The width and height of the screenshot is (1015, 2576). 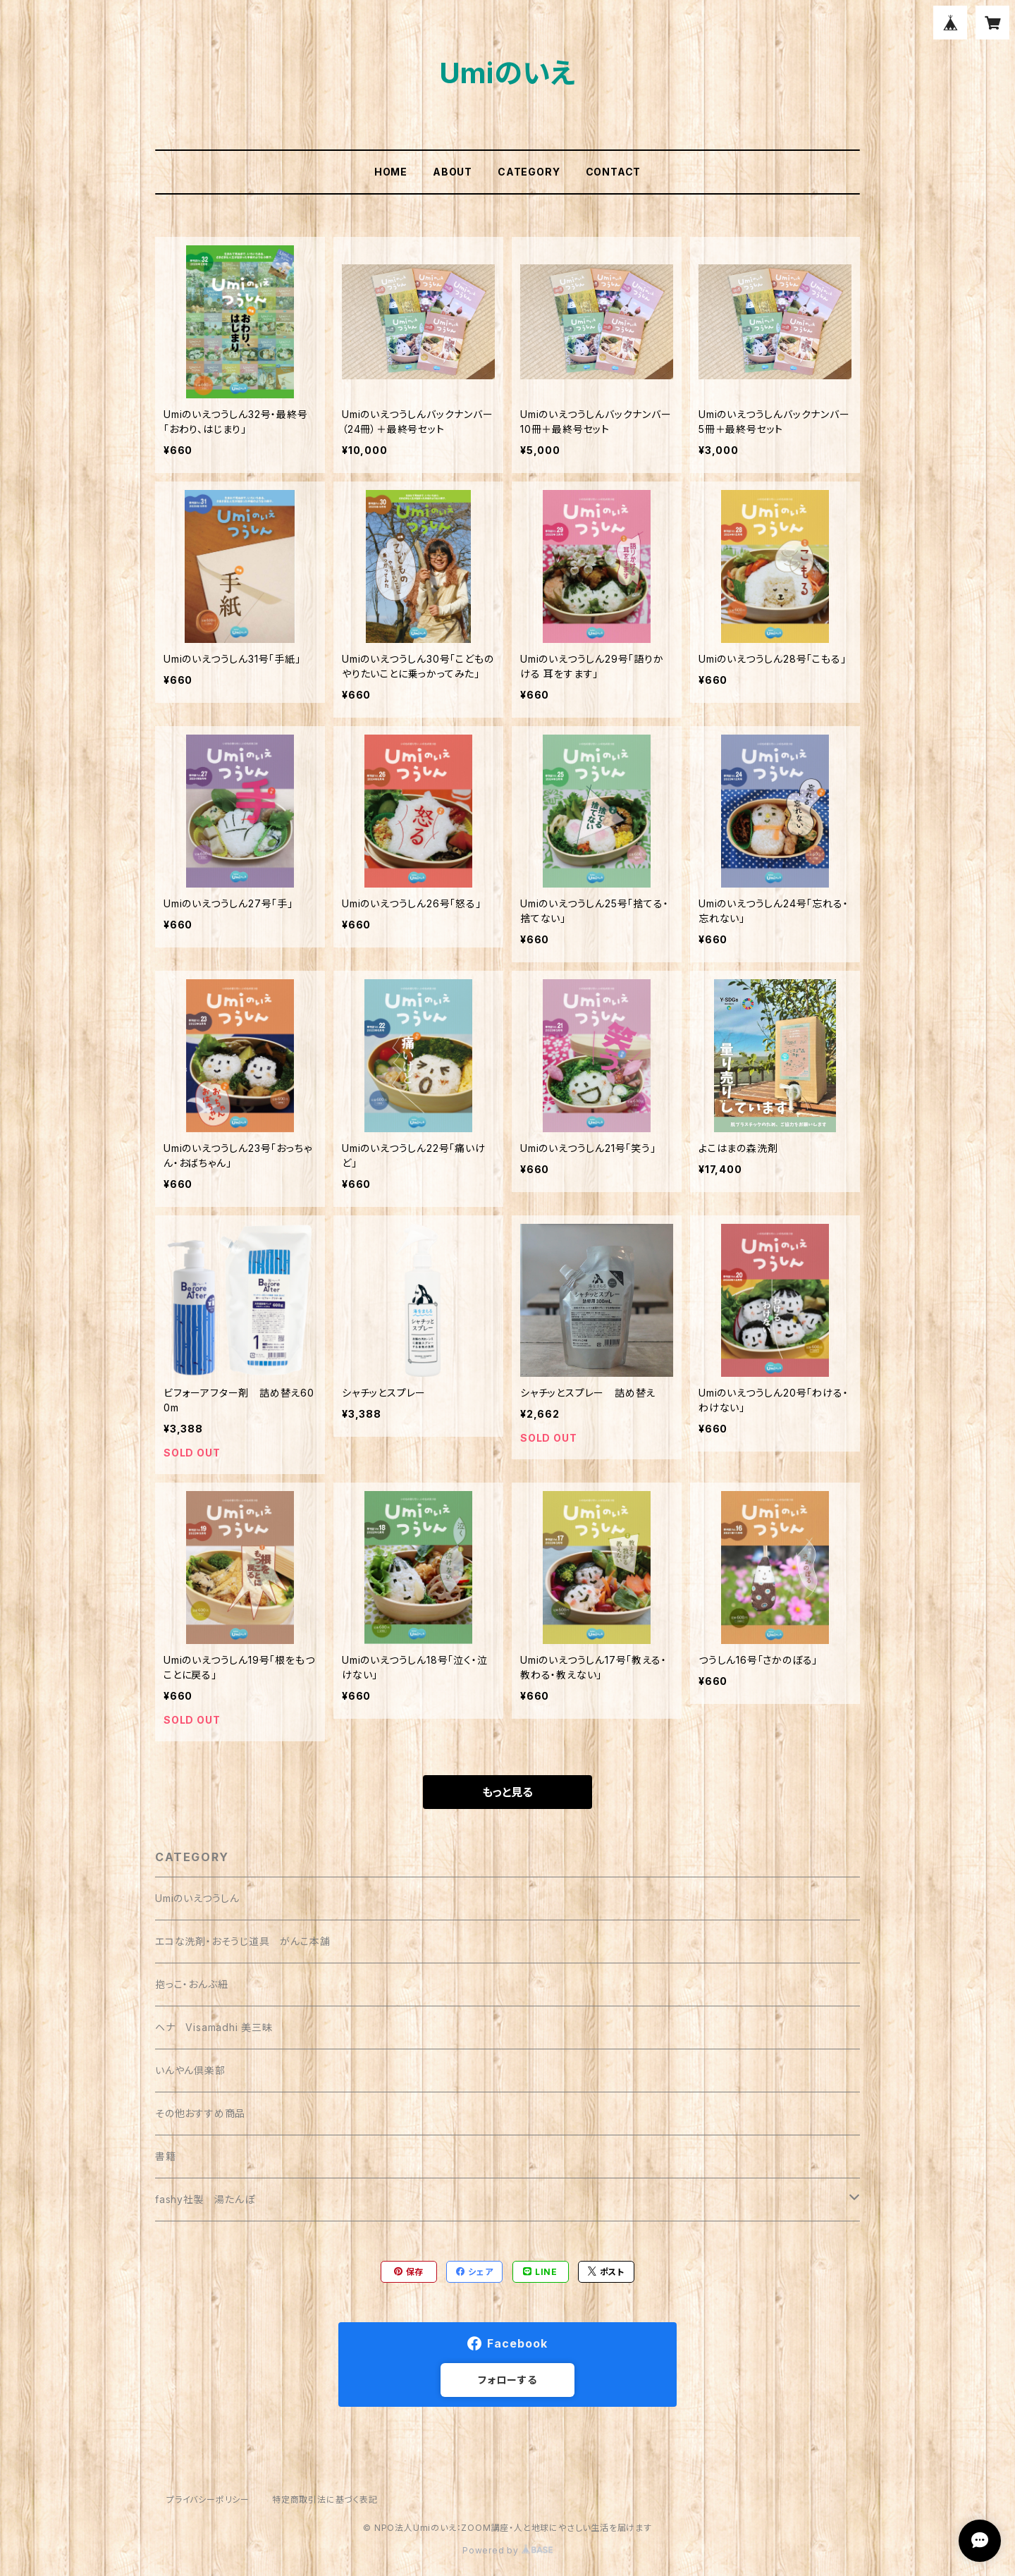 I want to click on いんやん倶楽部, so click(x=190, y=2070).